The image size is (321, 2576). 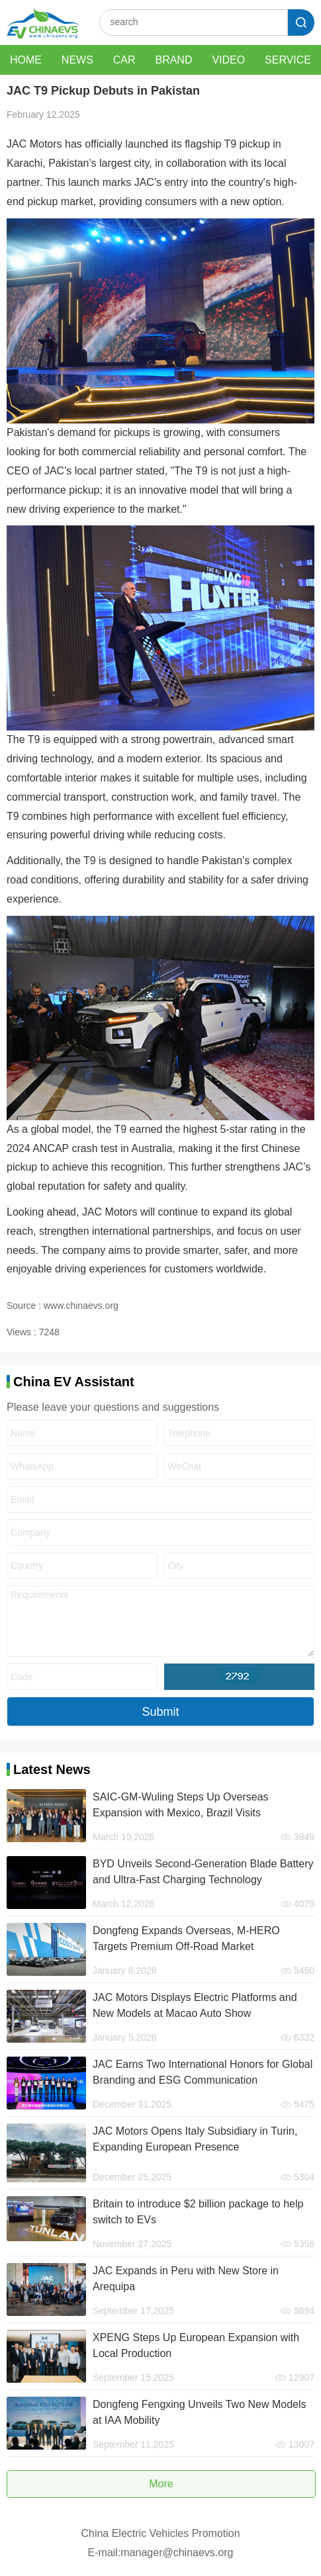 What do you see at coordinates (288, 60) in the screenshot?
I see `SERVICE` at bounding box center [288, 60].